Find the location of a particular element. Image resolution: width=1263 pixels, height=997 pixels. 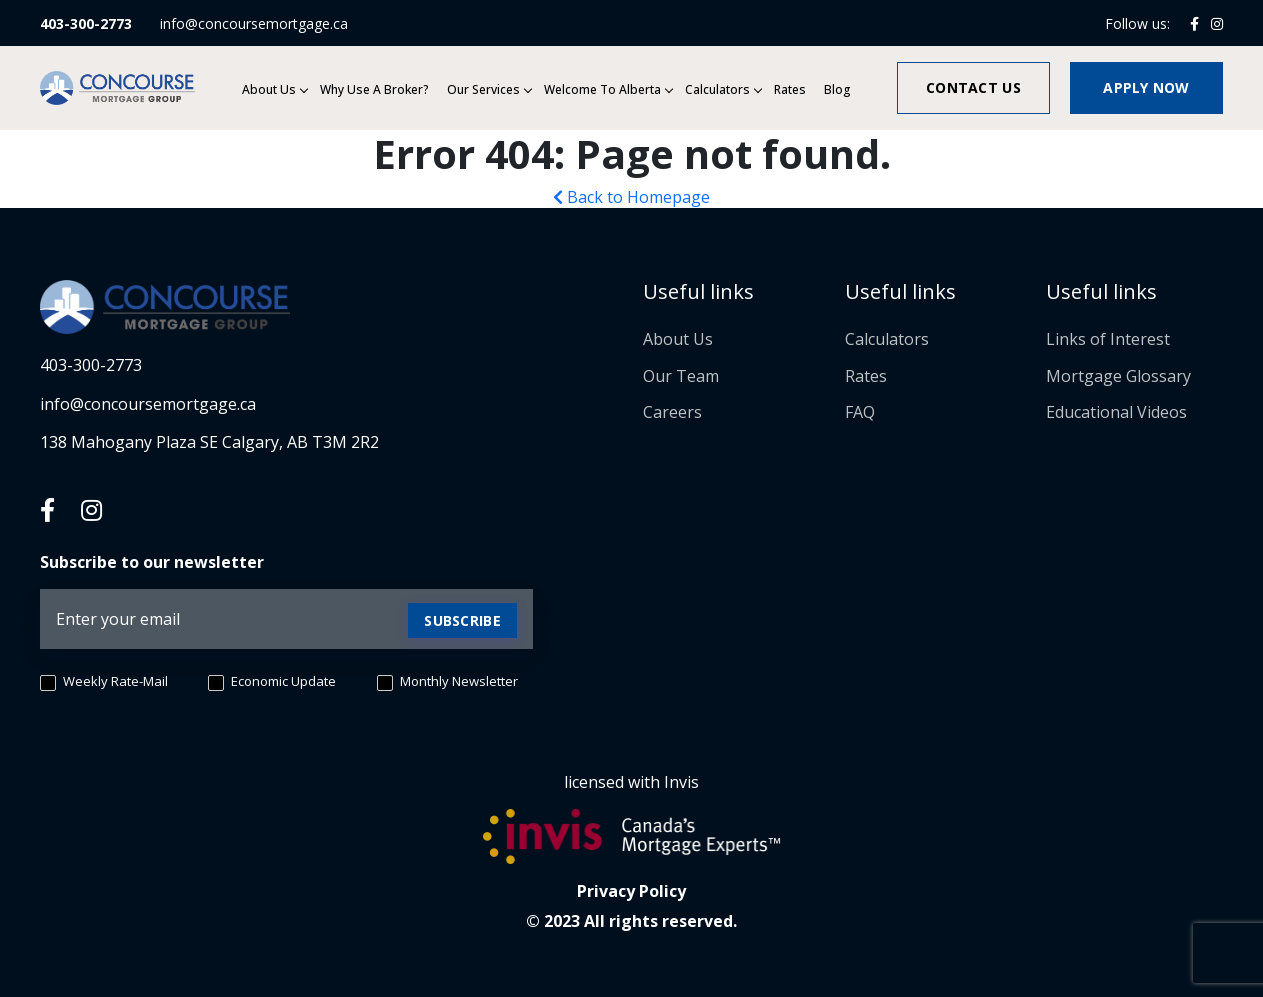

Monthly Newsletter is located at coordinates (447, 682).